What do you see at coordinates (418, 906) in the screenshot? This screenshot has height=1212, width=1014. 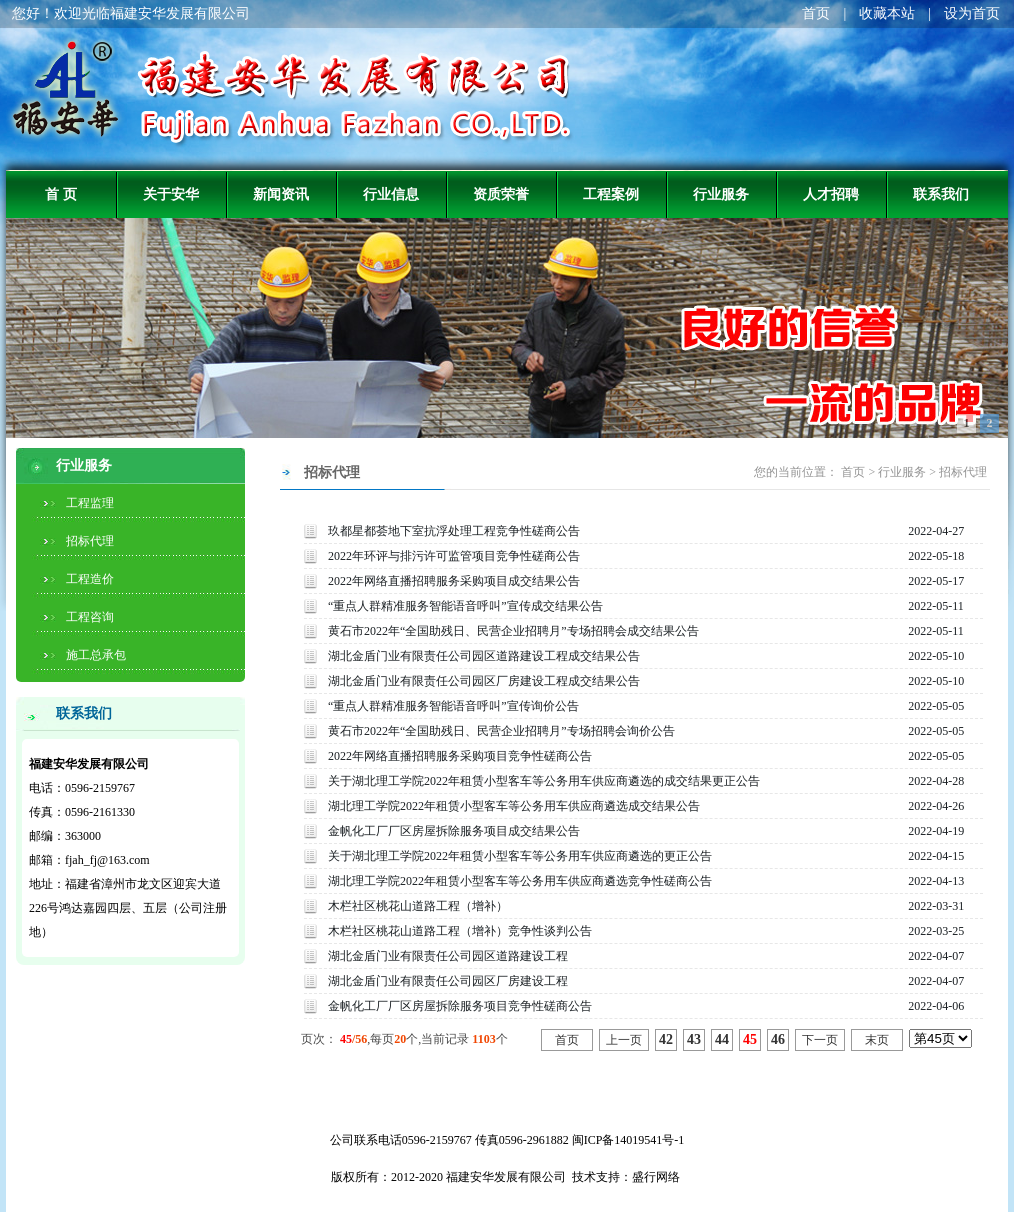 I see `木栏社区桃花山道路工程（增补）` at bounding box center [418, 906].